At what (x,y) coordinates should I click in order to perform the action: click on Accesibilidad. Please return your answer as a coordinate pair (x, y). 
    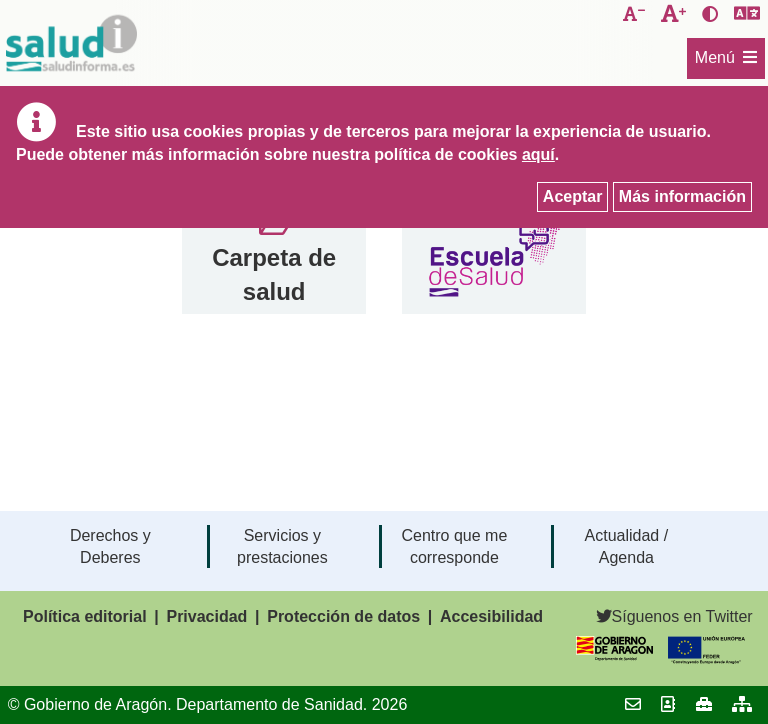
    Looking at the image, I should click on (491, 616).